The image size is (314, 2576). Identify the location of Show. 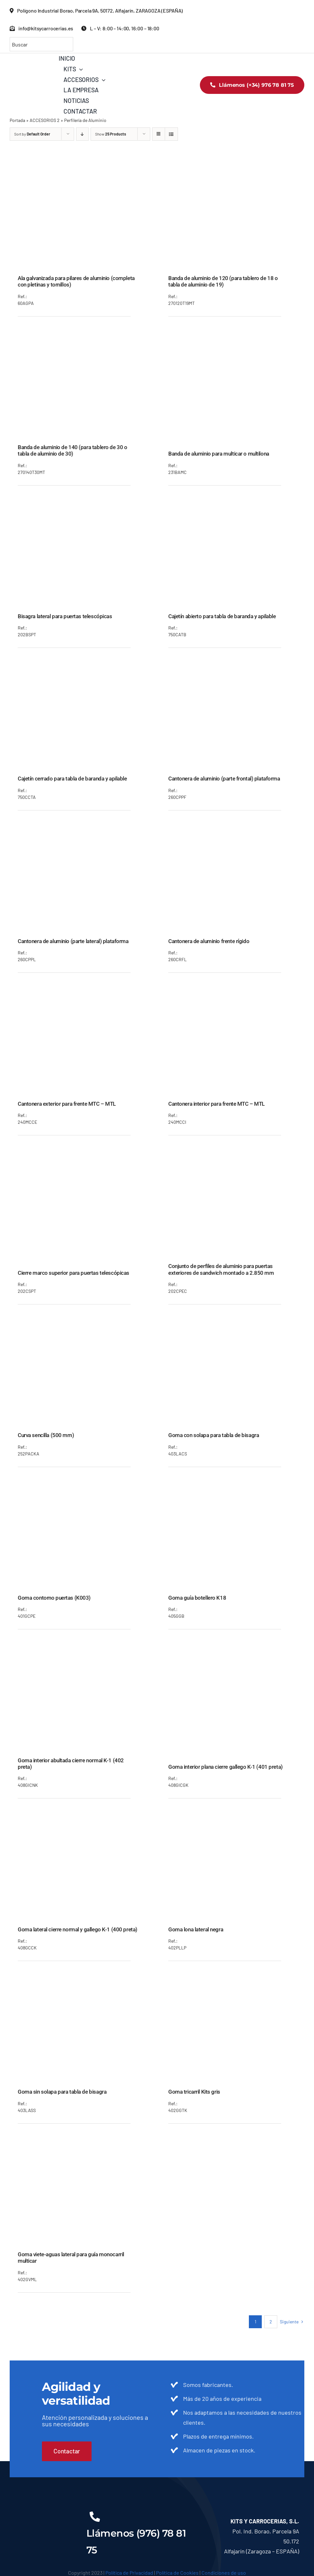
(110, 134).